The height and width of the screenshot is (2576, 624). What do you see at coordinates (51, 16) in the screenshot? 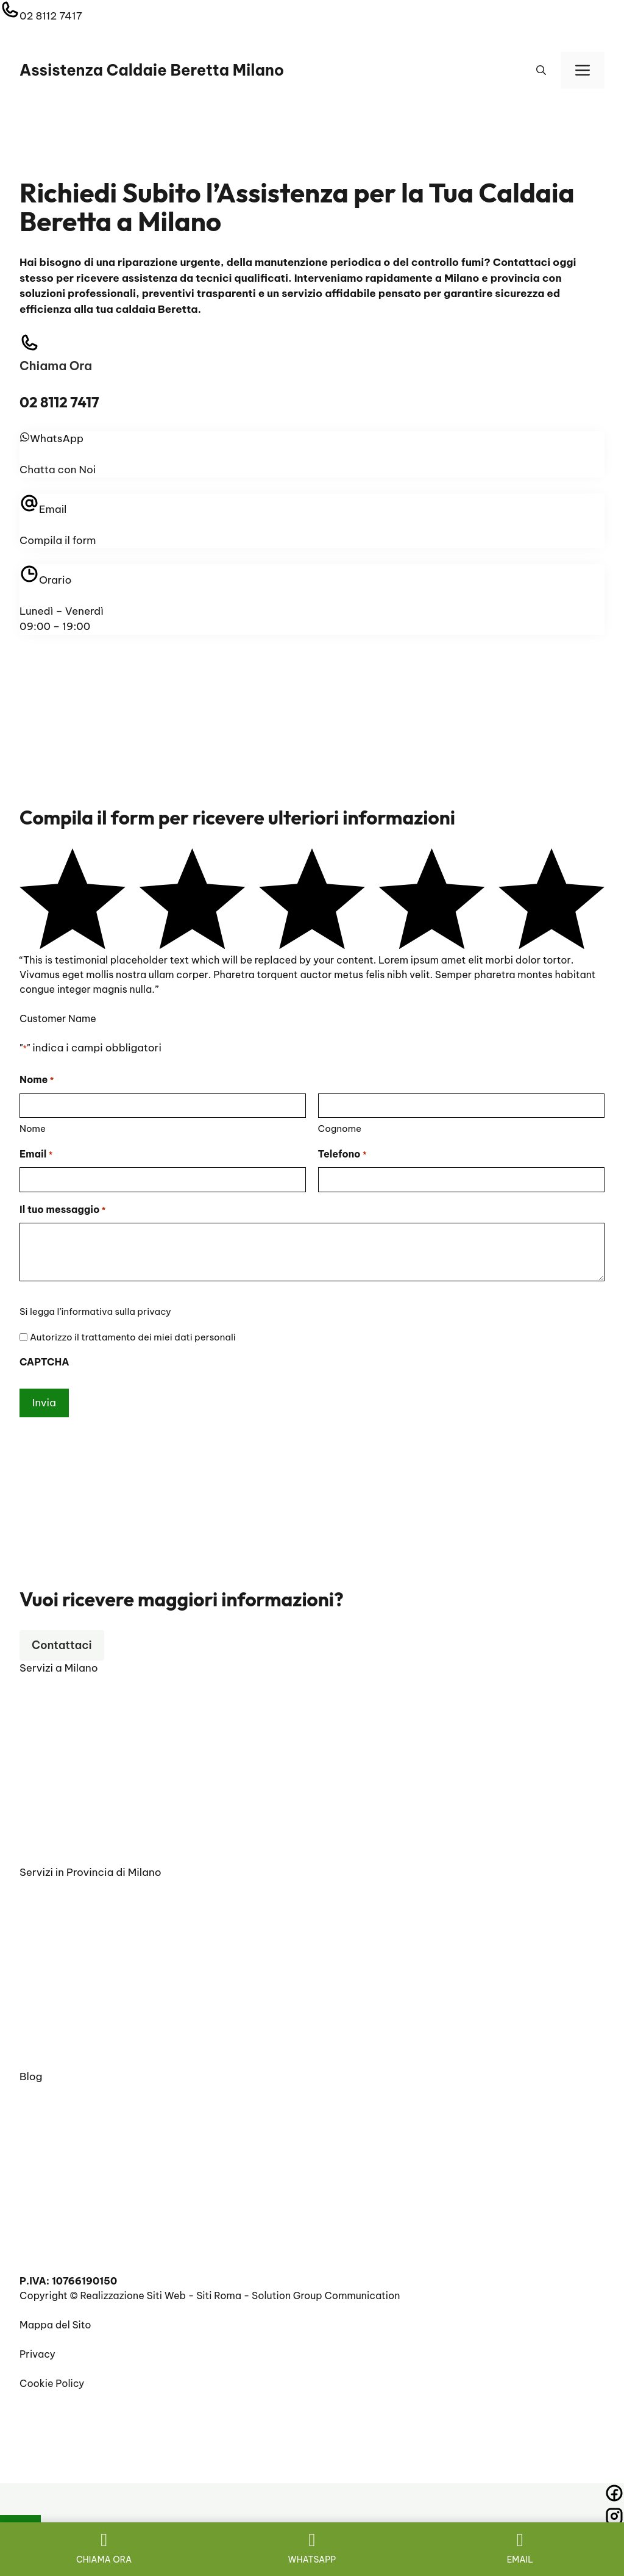
I see `02 8112 7417` at bounding box center [51, 16].